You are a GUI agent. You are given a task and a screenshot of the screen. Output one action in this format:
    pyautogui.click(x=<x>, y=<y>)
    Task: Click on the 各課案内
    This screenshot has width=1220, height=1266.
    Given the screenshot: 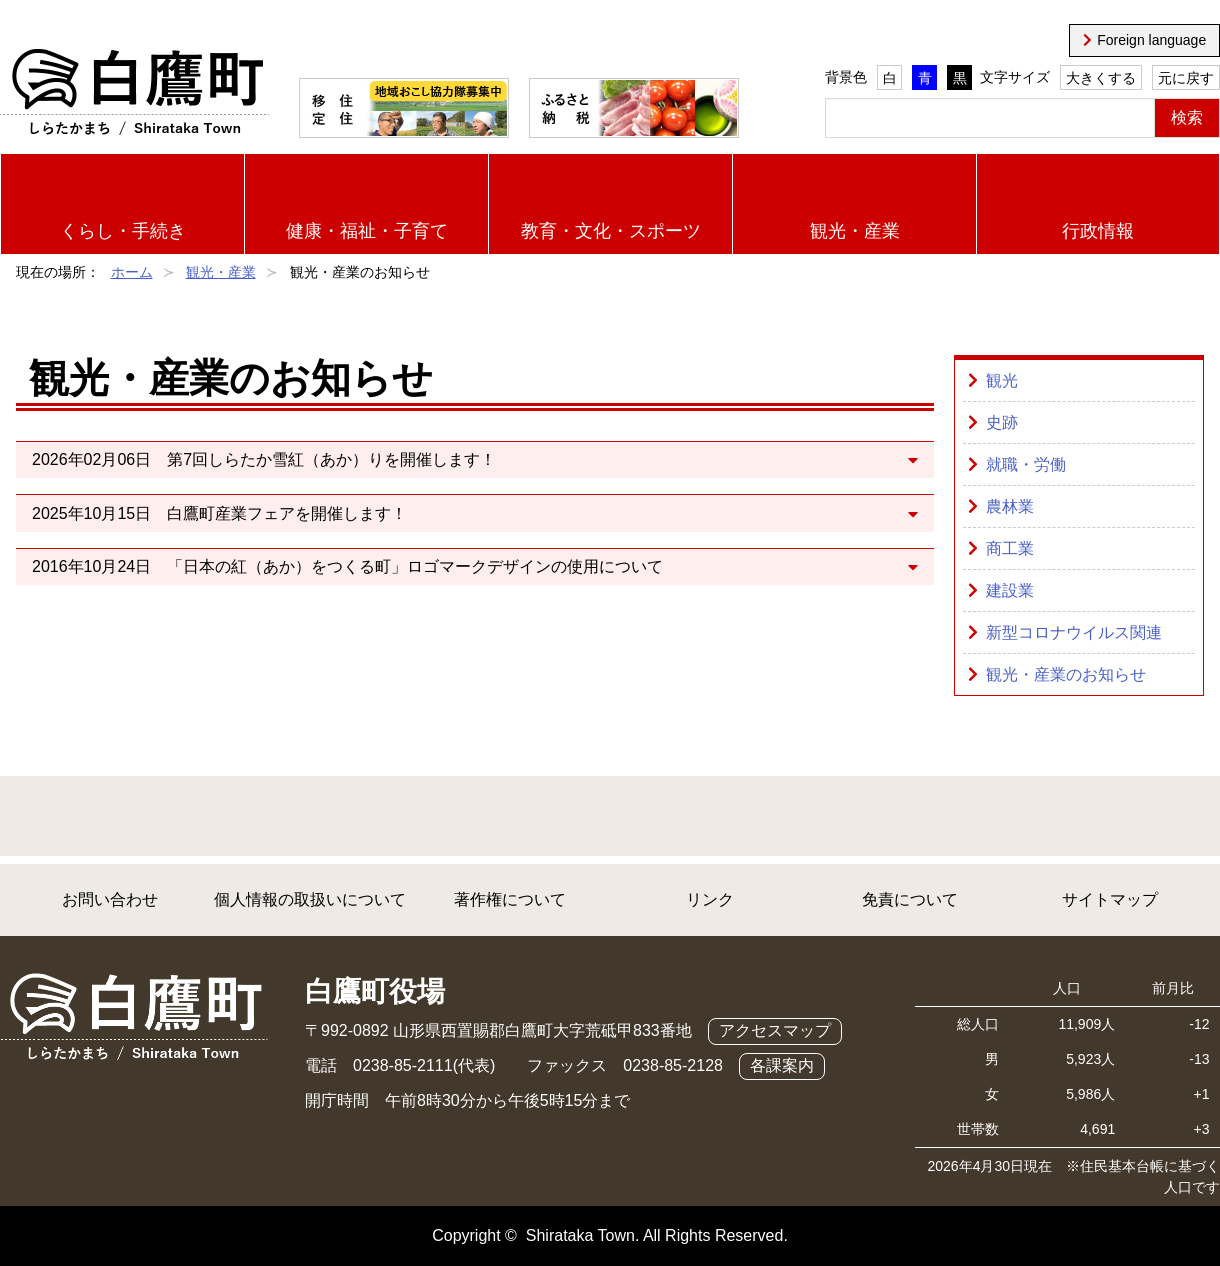 What is the action you would take?
    pyautogui.click(x=782, y=1065)
    